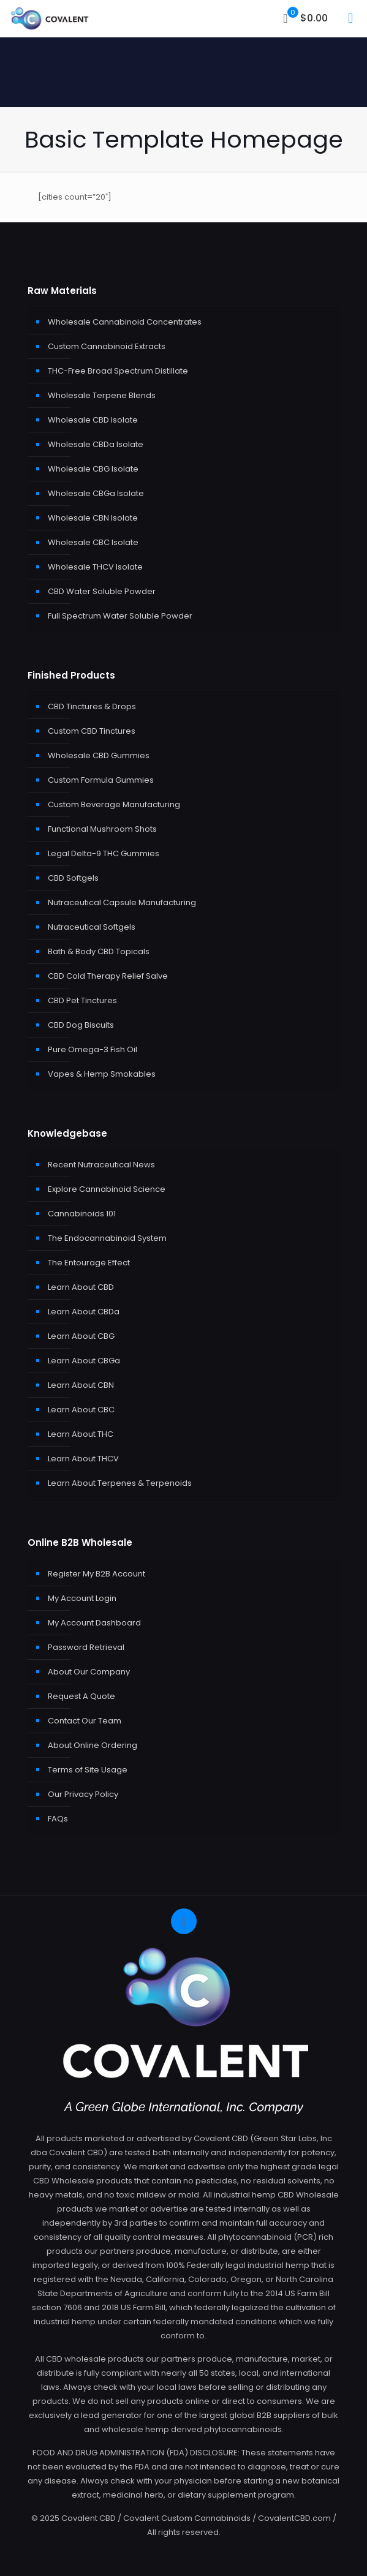 This screenshot has height=2576, width=367. I want to click on Bath & Body CBD Topicals, so click(98, 951).